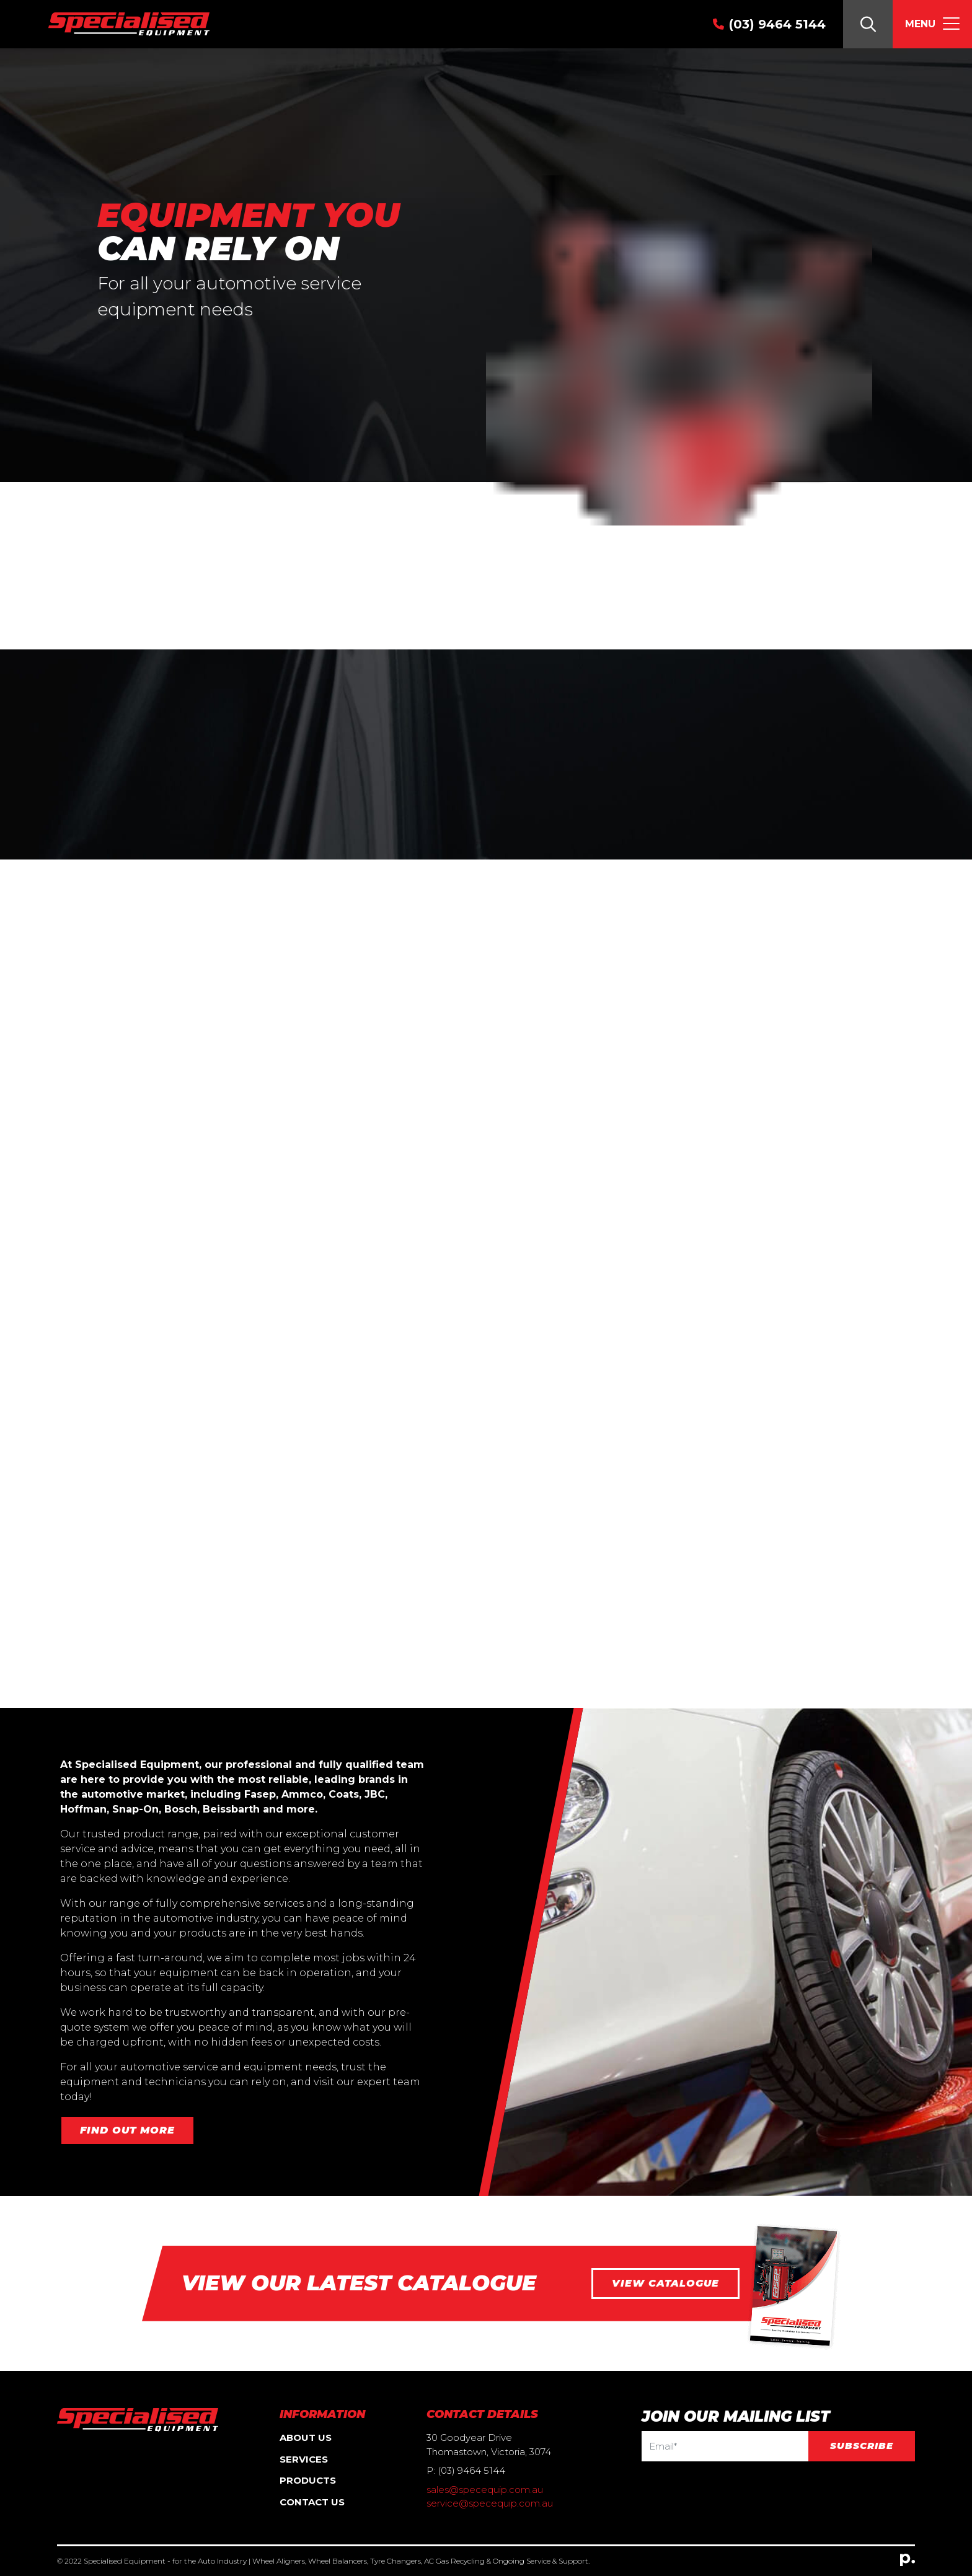 This screenshot has height=2576, width=972. Describe the element at coordinates (312, 2502) in the screenshot. I see `Contact Us` at that location.